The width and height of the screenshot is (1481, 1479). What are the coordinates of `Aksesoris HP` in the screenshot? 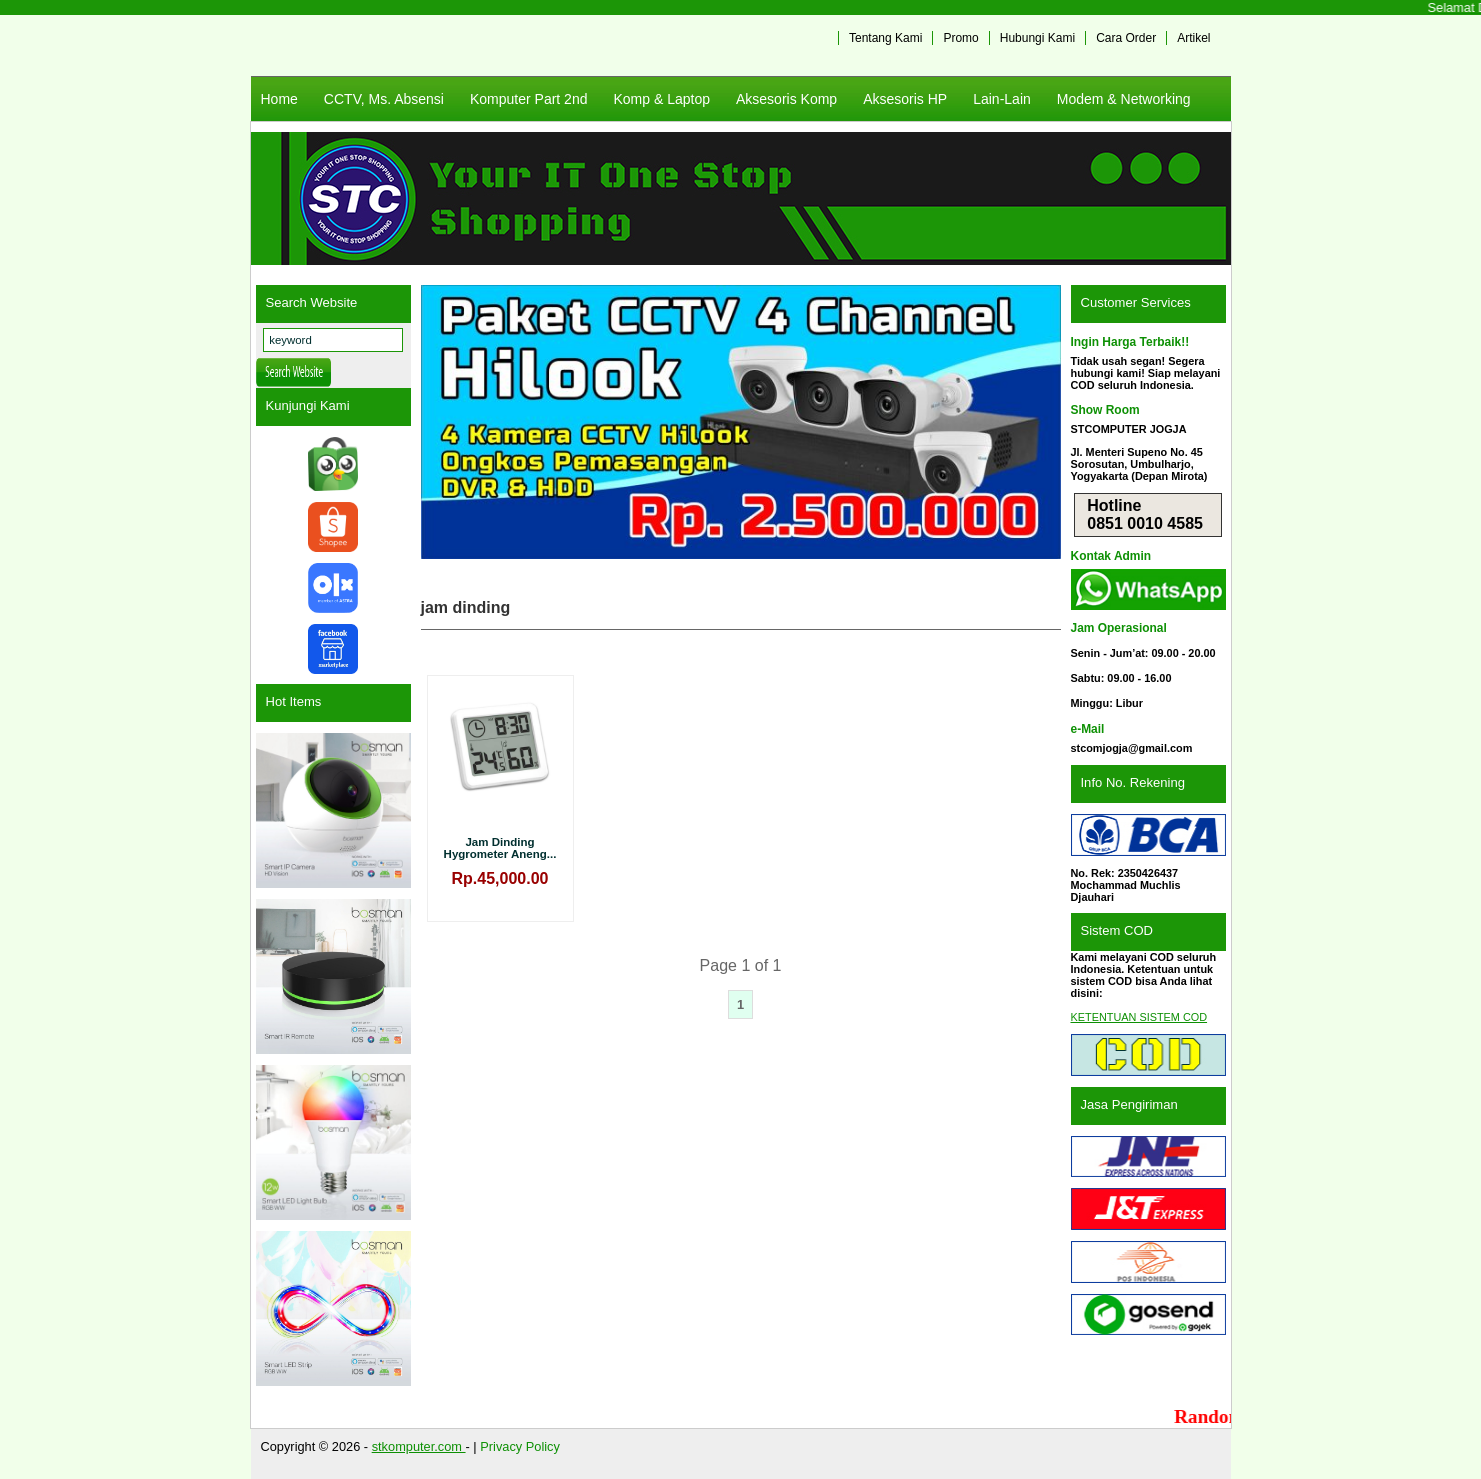 It's located at (905, 99).